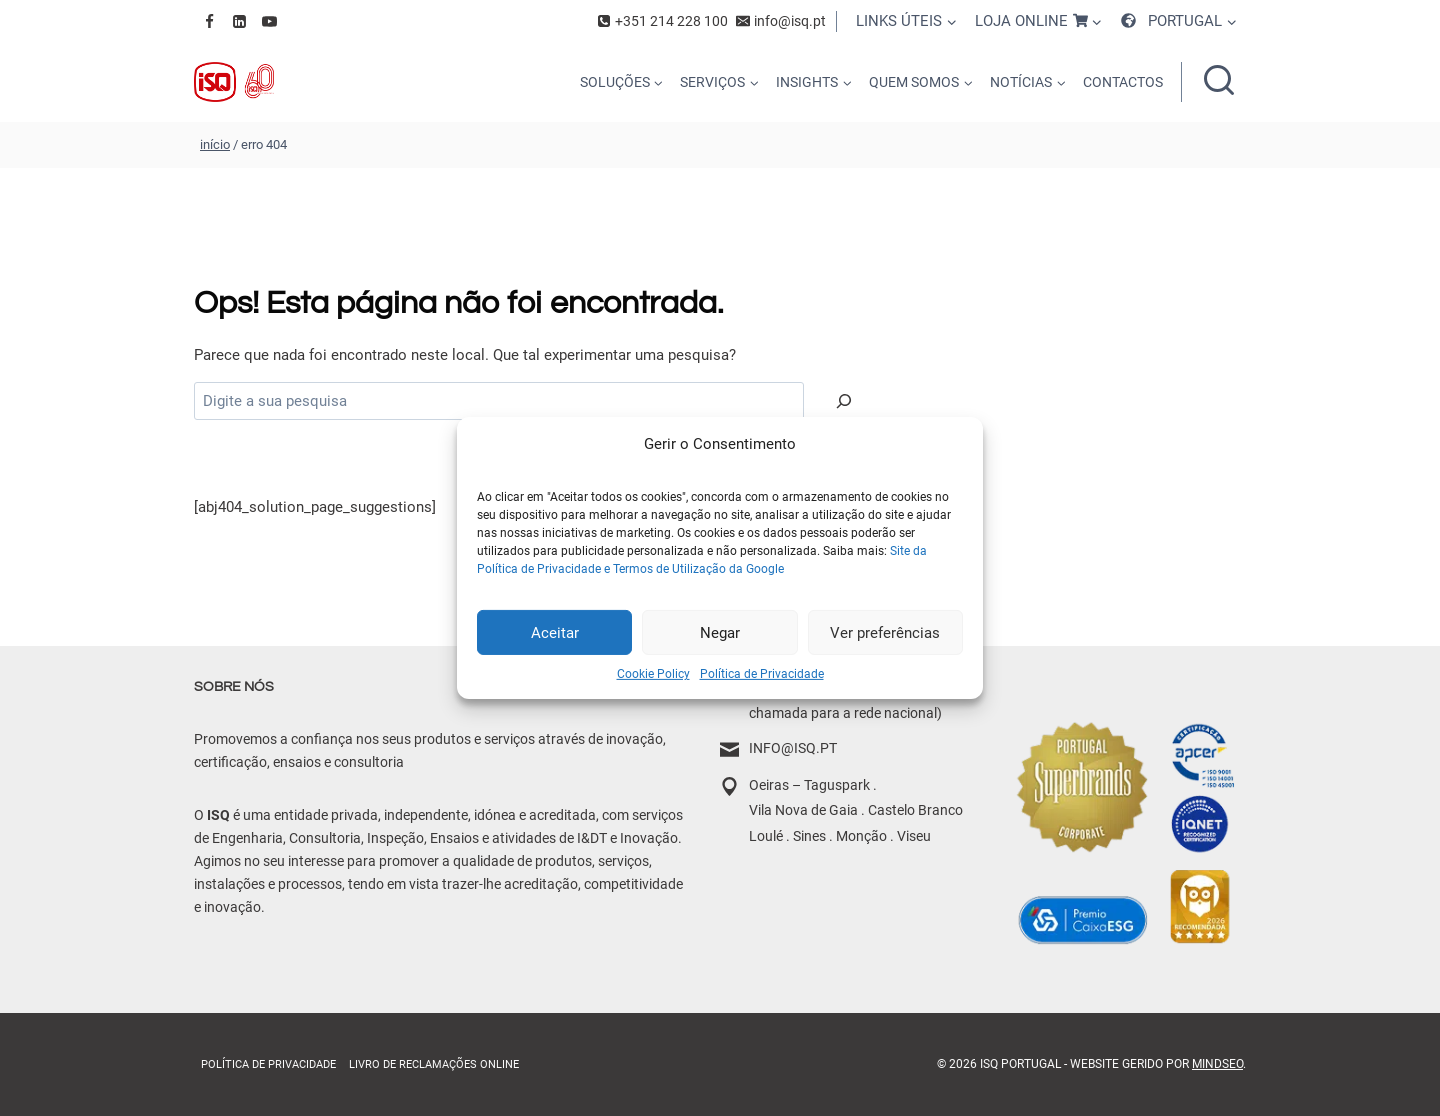  What do you see at coordinates (239, 21) in the screenshot?
I see `[Linkedin]` at bounding box center [239, 21].